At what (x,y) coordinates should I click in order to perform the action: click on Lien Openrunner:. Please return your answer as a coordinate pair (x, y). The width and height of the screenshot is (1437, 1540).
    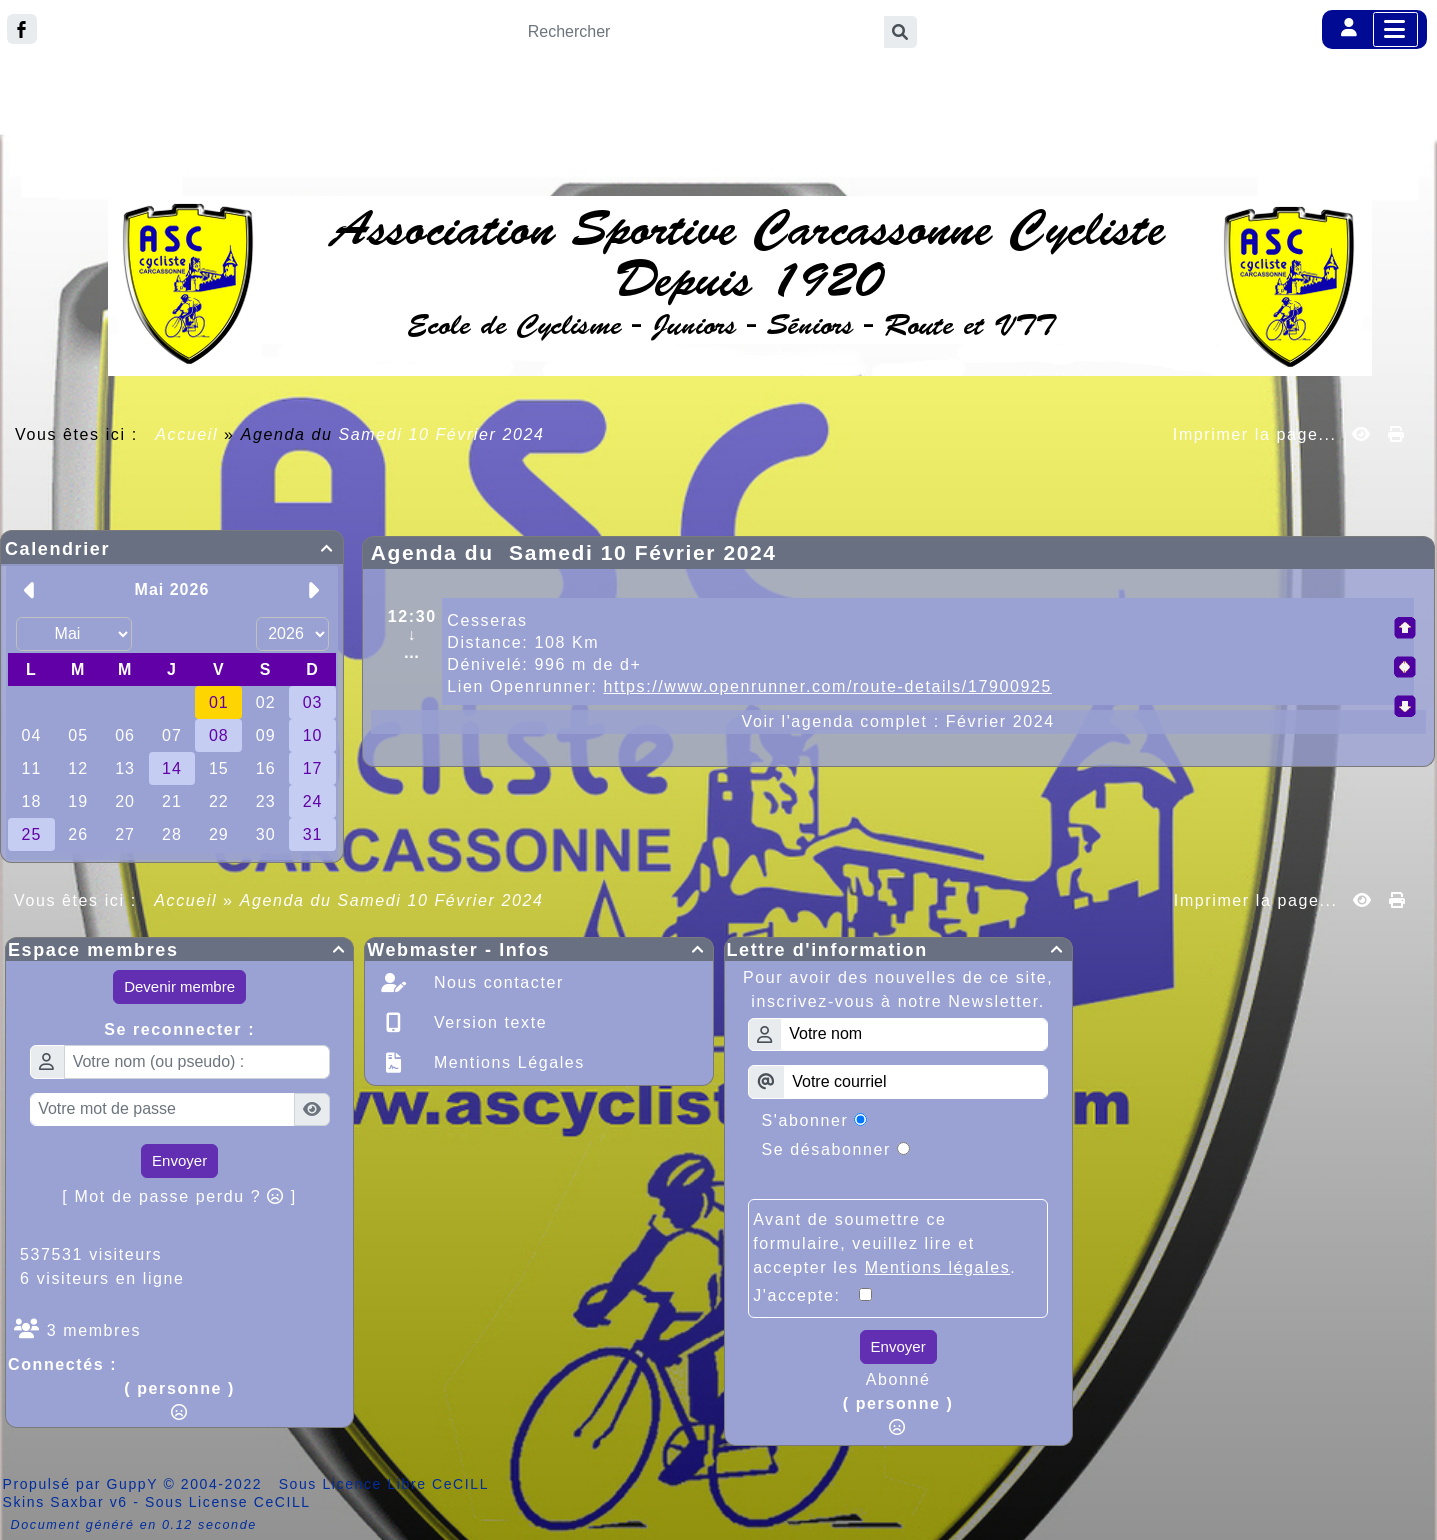
    Looking at the image, I should click on (749, 686).